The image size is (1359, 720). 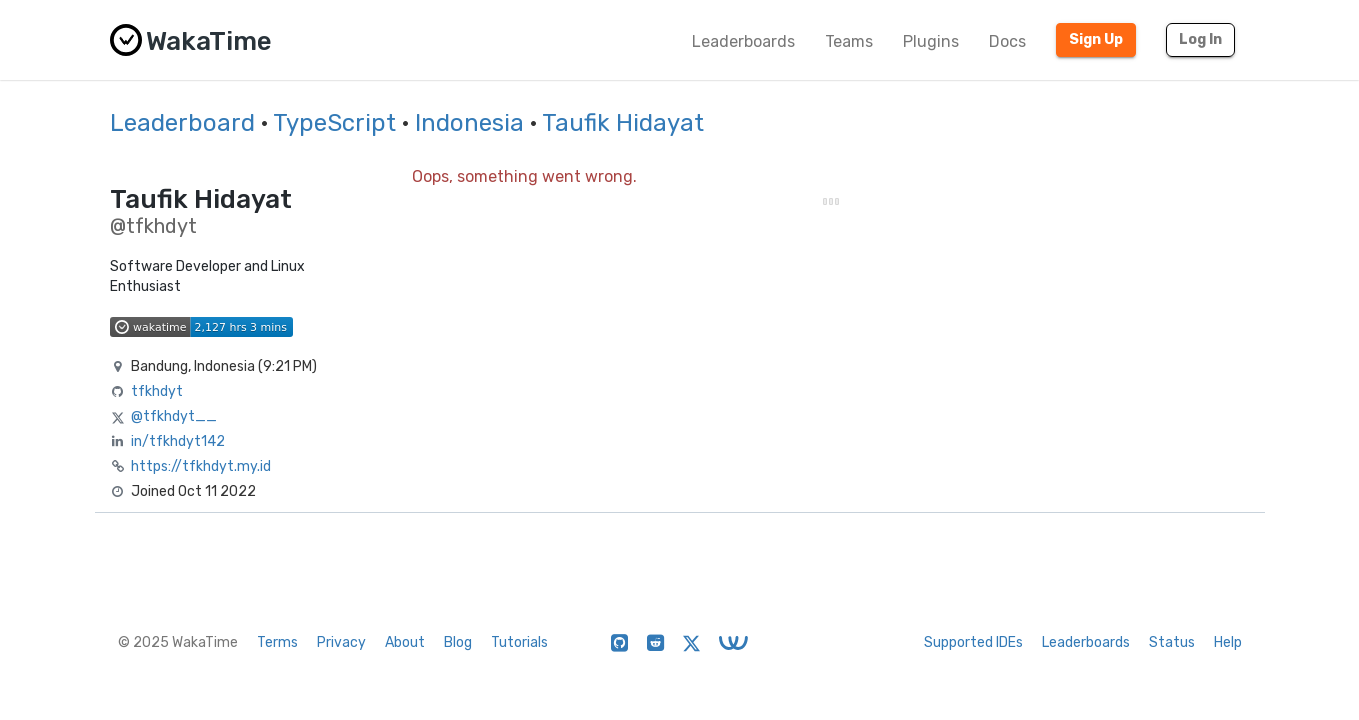 I want to click on tfkhdyt, so click(x=157, y=391).